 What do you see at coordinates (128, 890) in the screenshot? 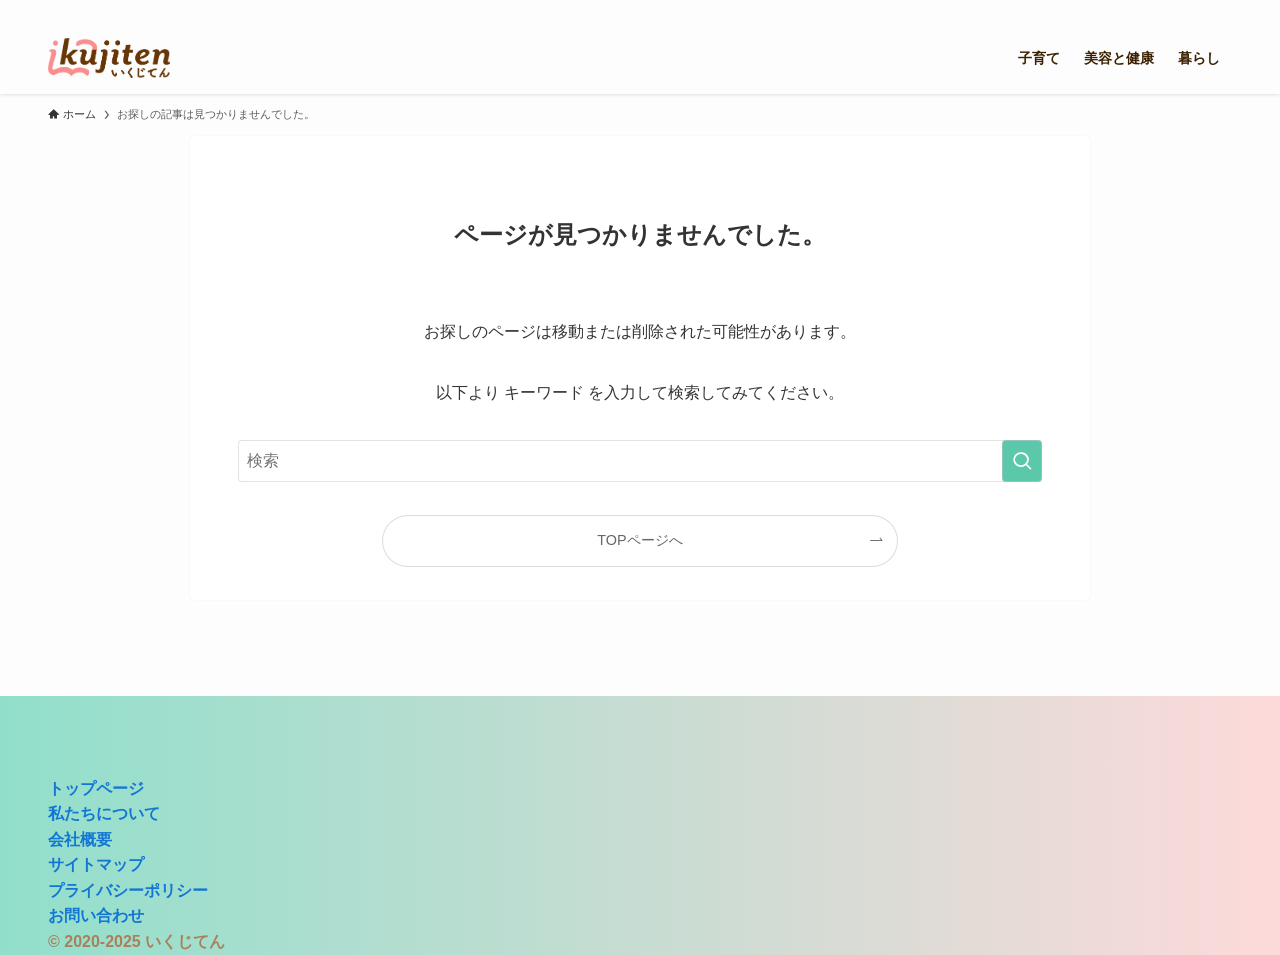
I see `プライバシーポリシー` at bounding box center [128, 890].